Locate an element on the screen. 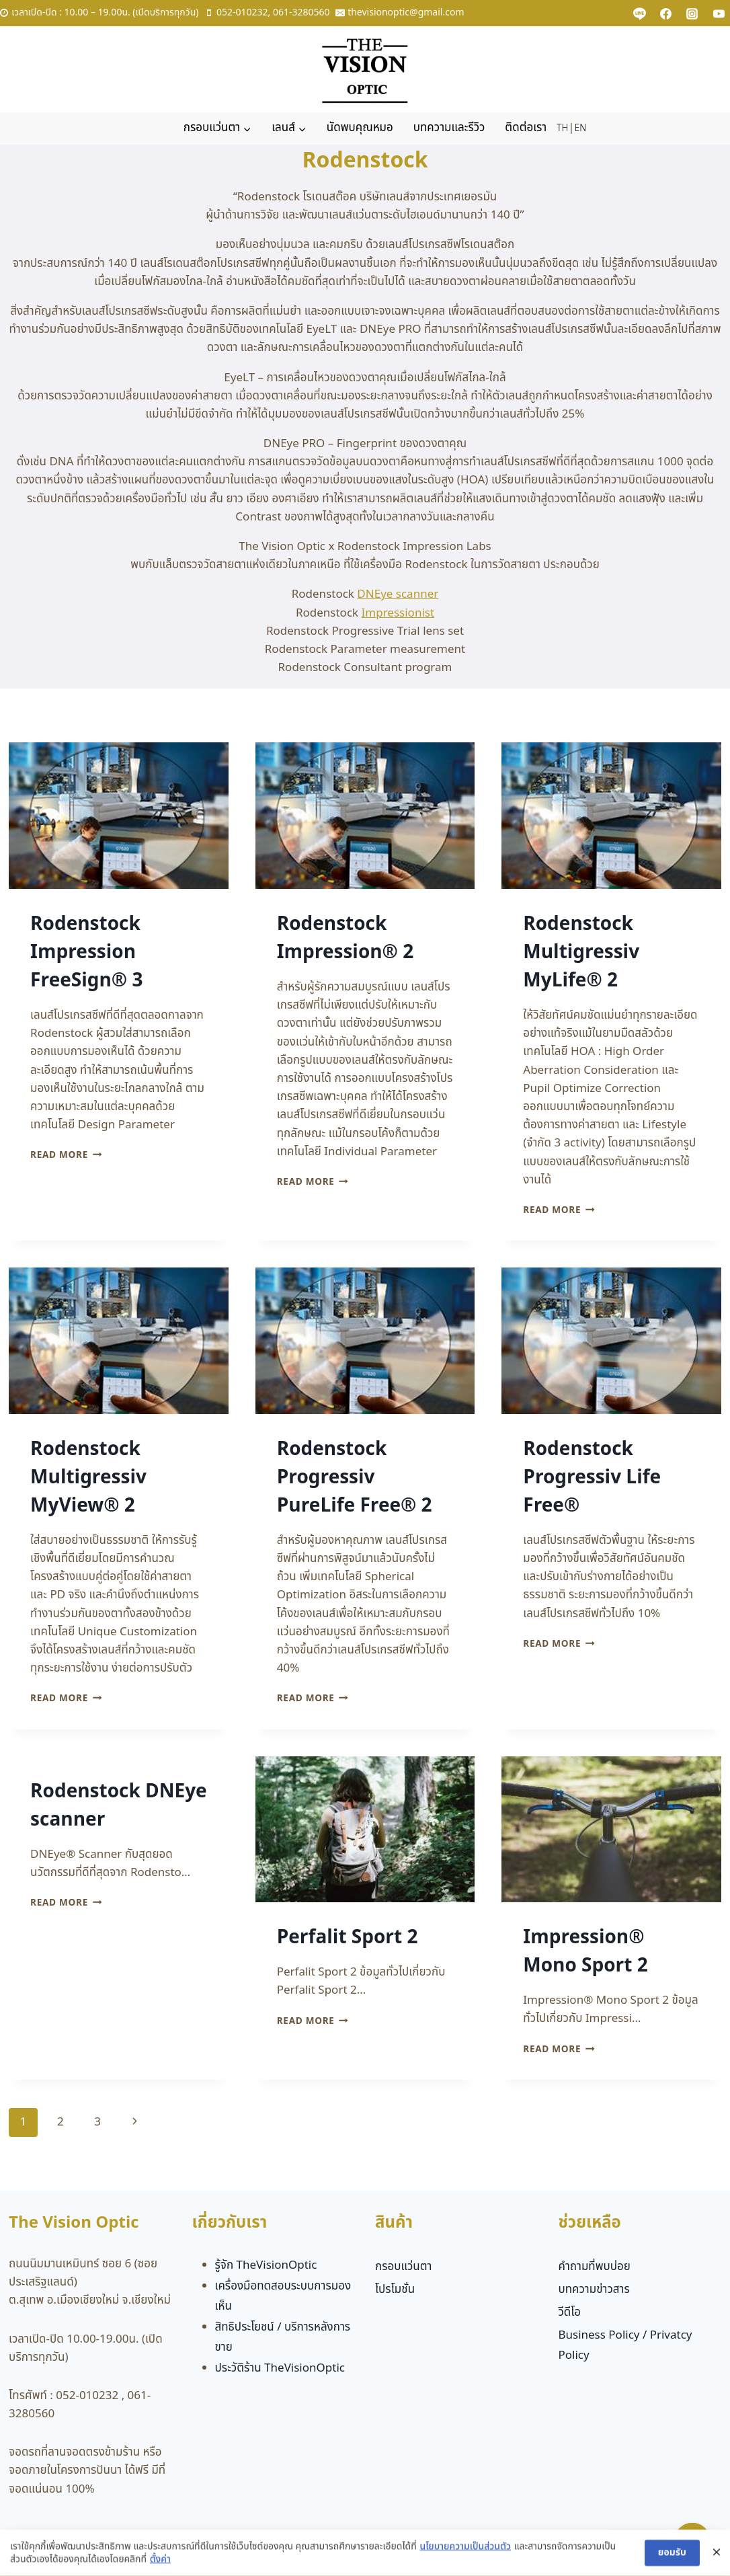 This screenshot has height=2576, width=730. นโยบายความเป็นส่วนตัว is located at coordinates (465, 2559).